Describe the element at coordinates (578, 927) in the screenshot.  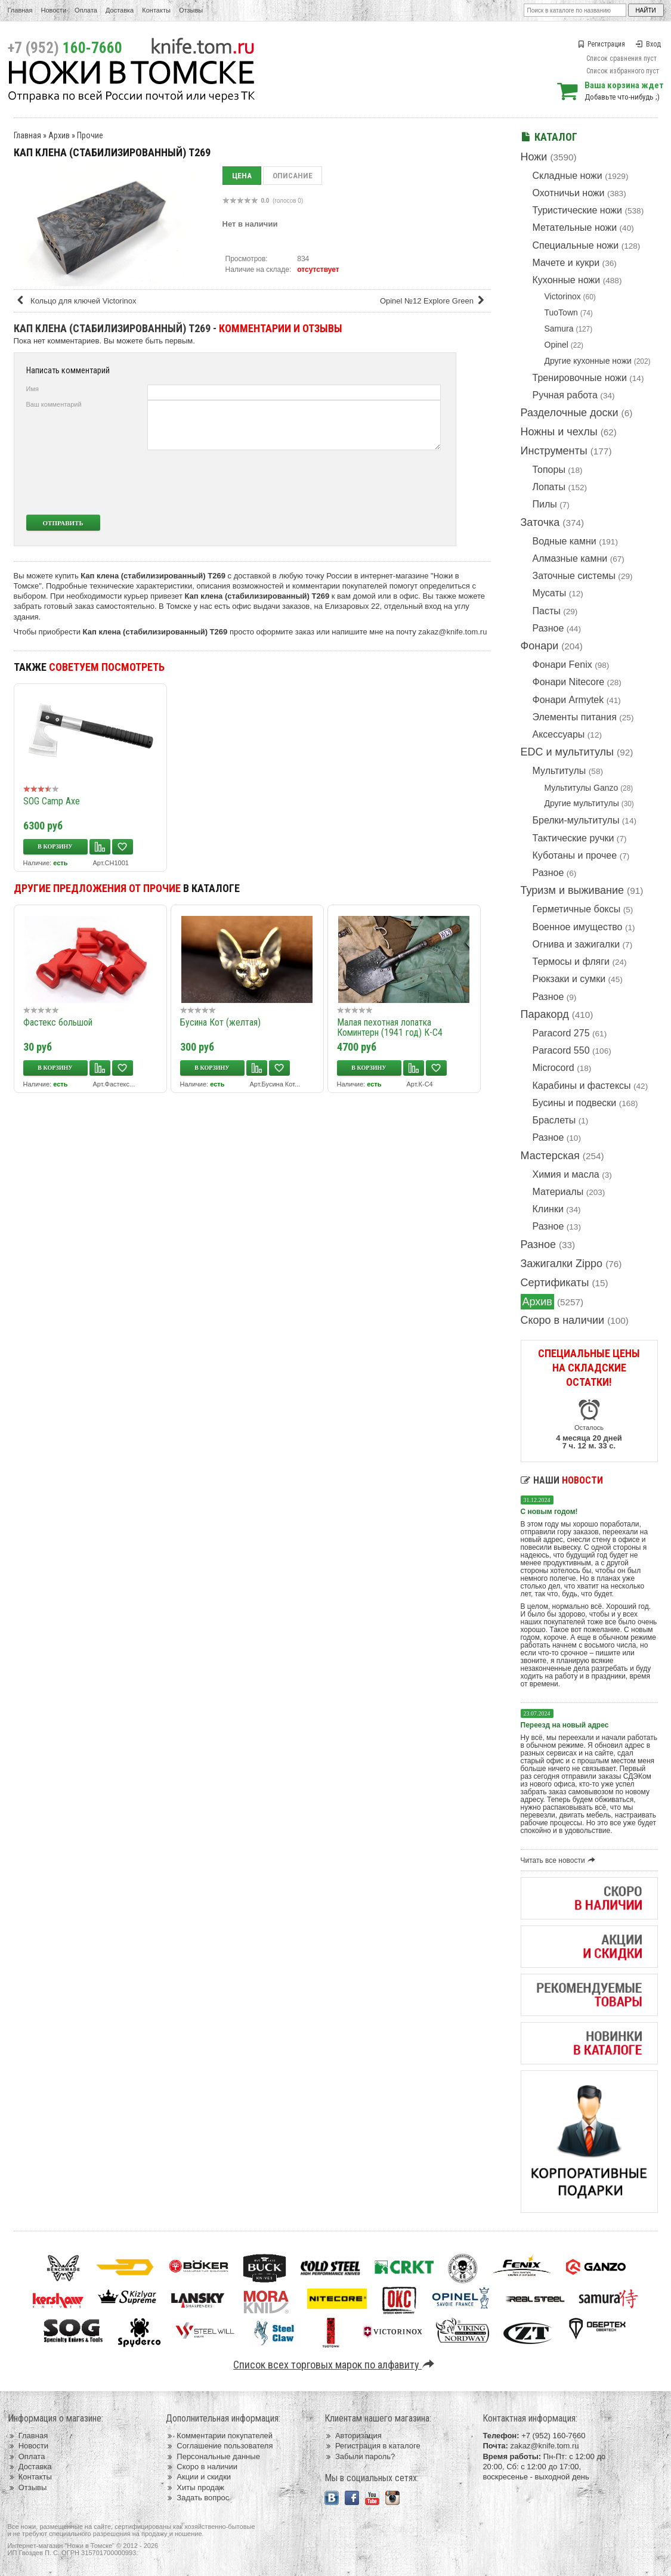
I see `Военное имущество` at that location.